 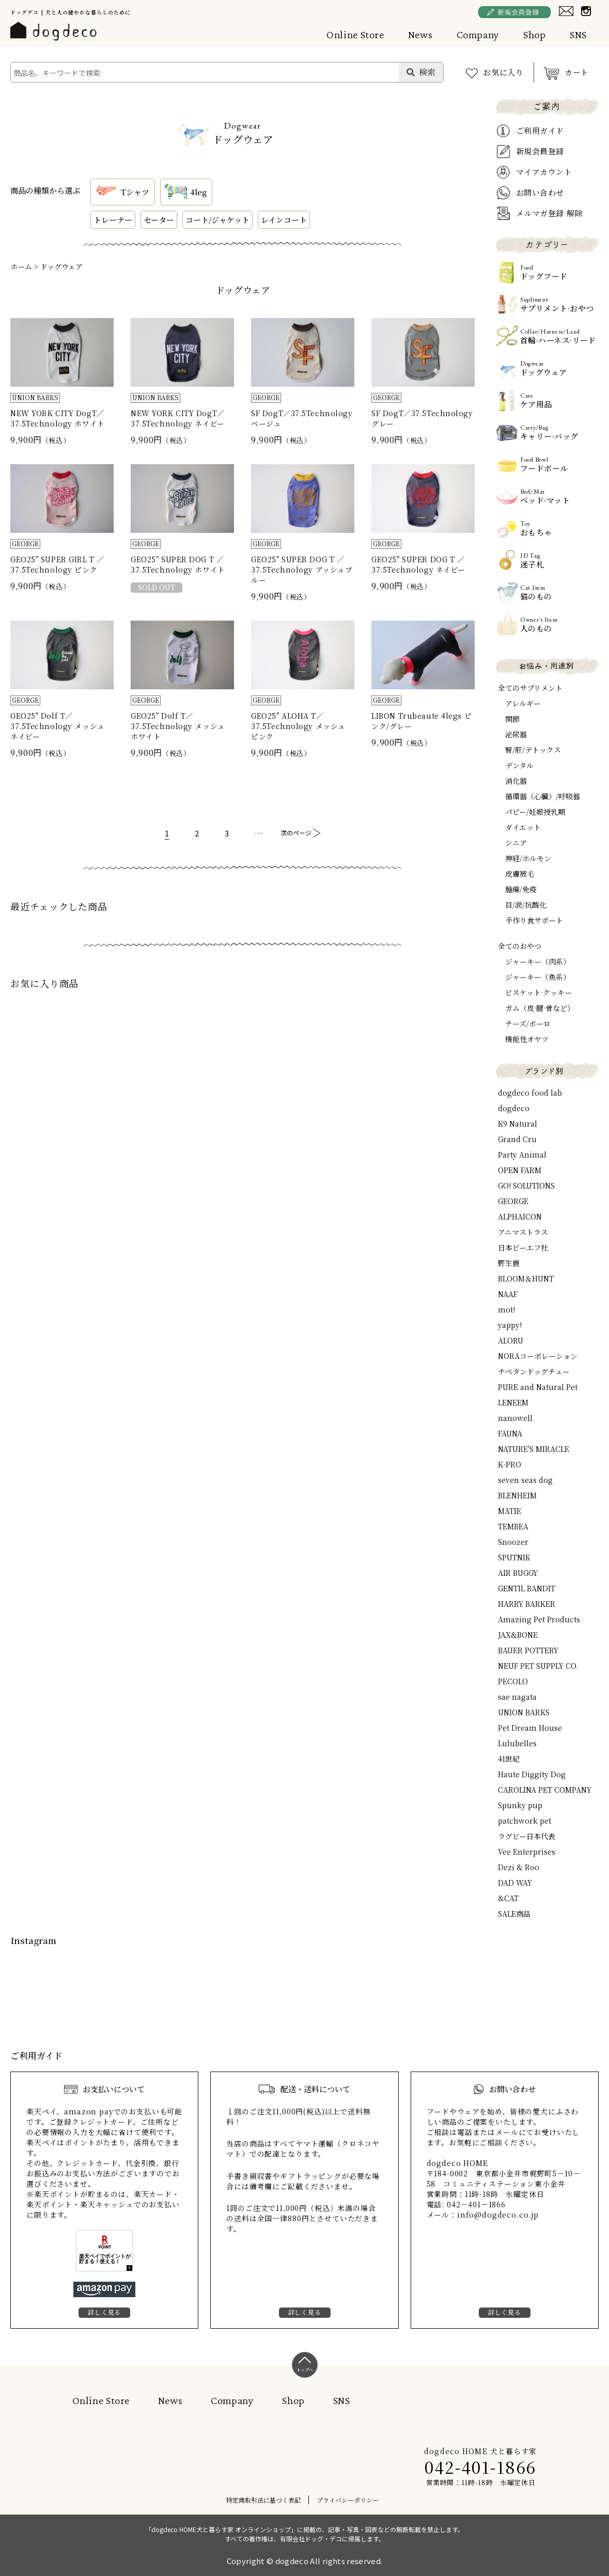 What do you see at coordinates (513, 1542) in the screenshot?
I see `Snoozer` at bounding box center [513, 1542].